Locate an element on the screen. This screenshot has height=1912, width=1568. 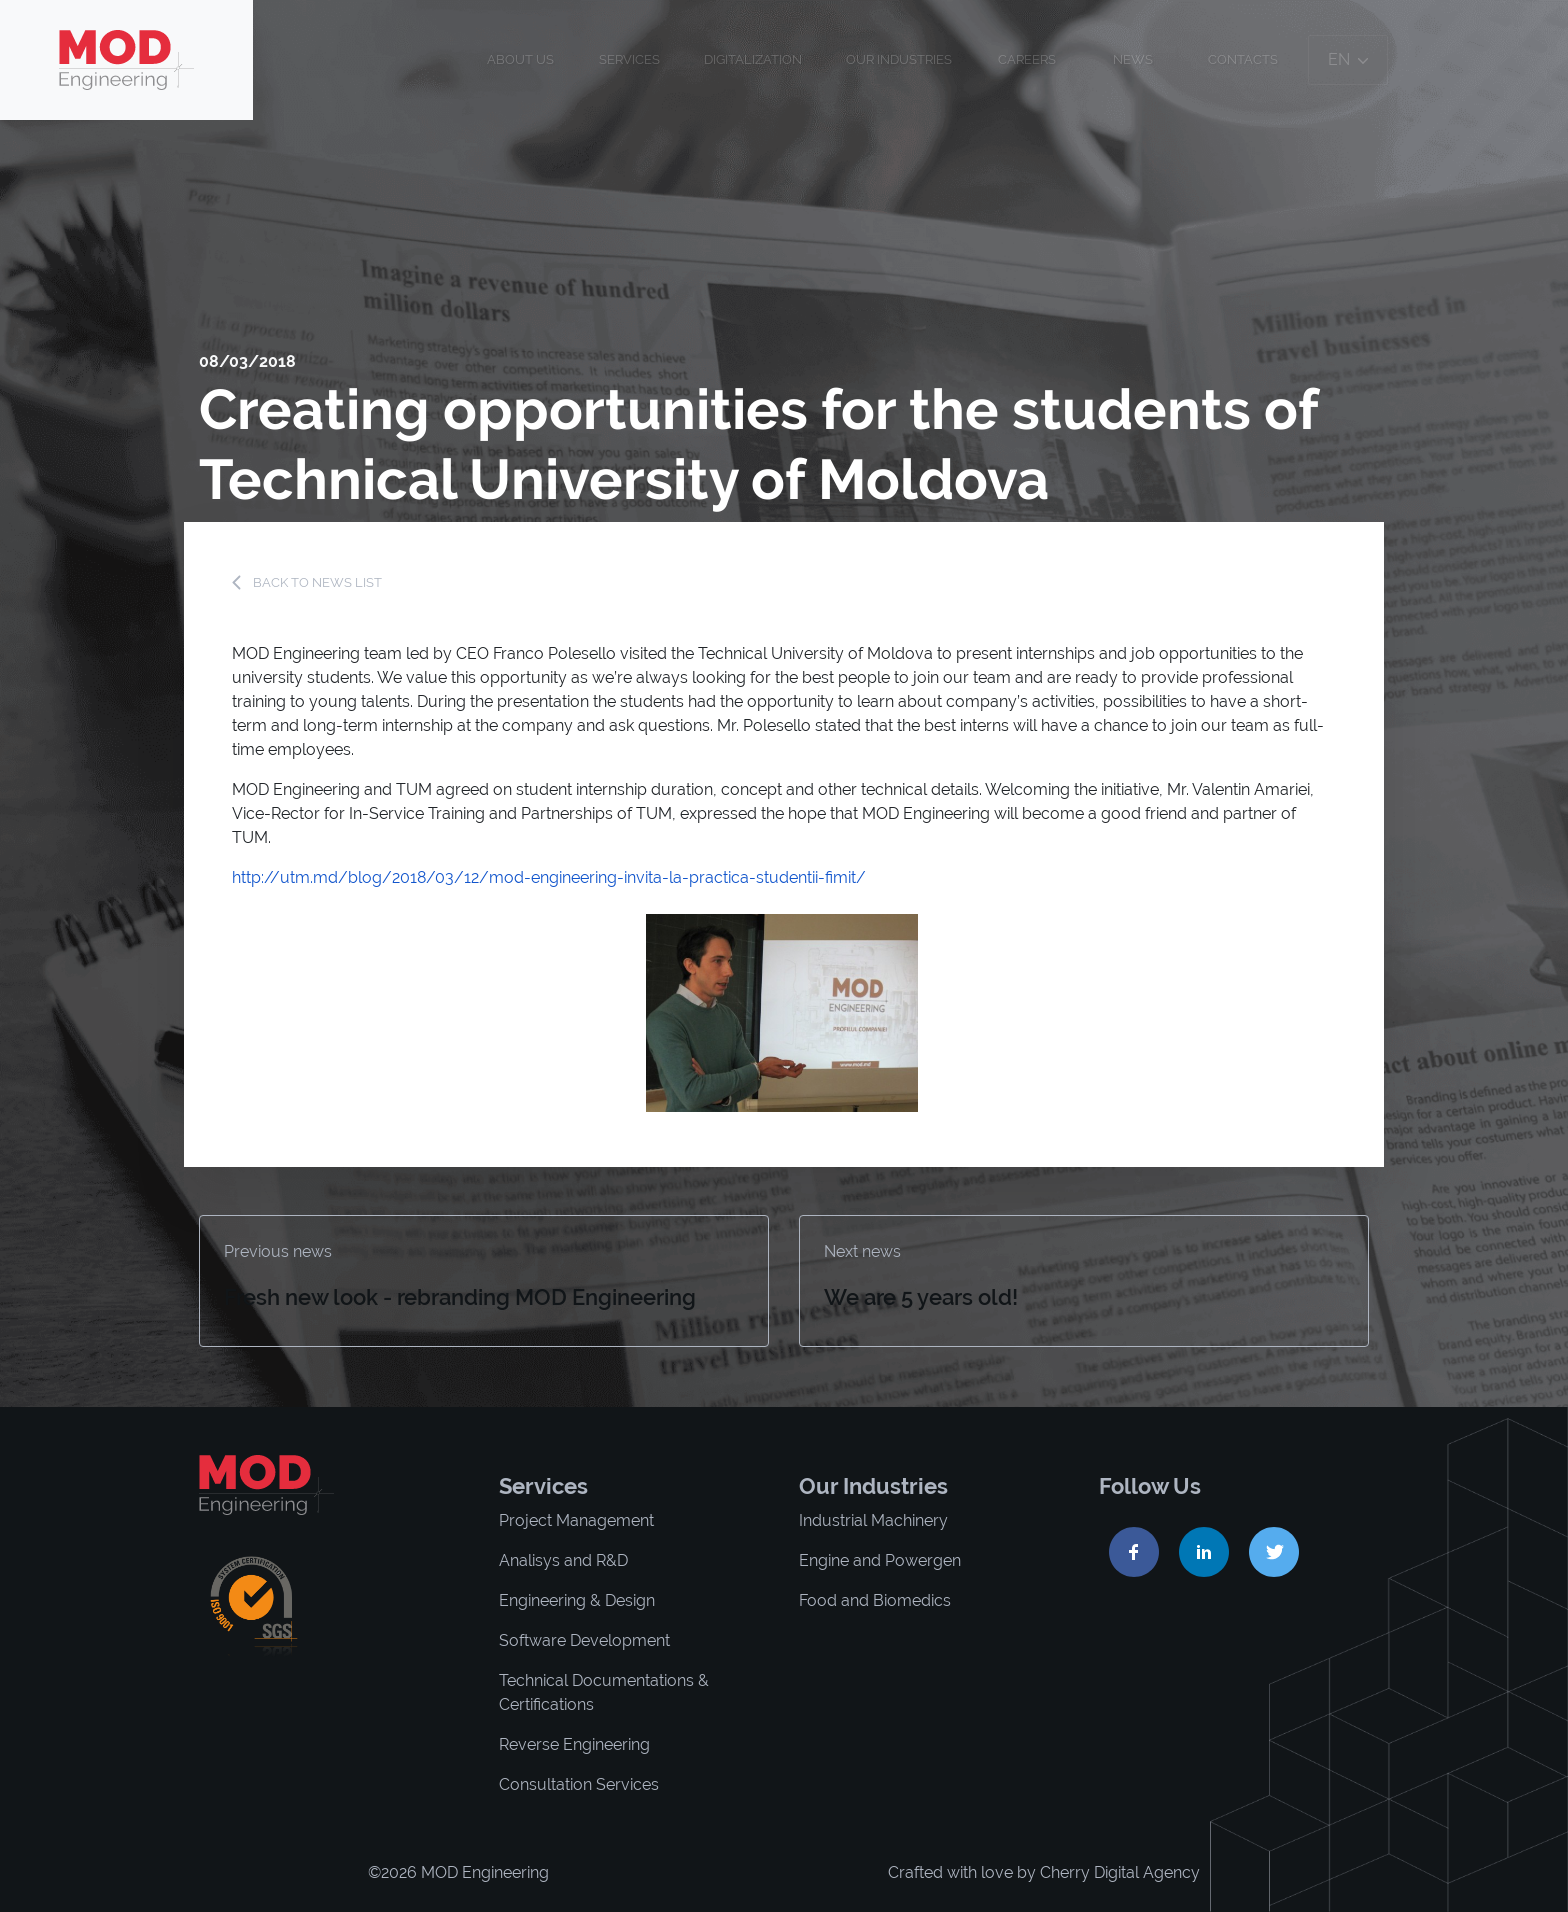
Reverse Engineering is located at coordinates (574, 1744).